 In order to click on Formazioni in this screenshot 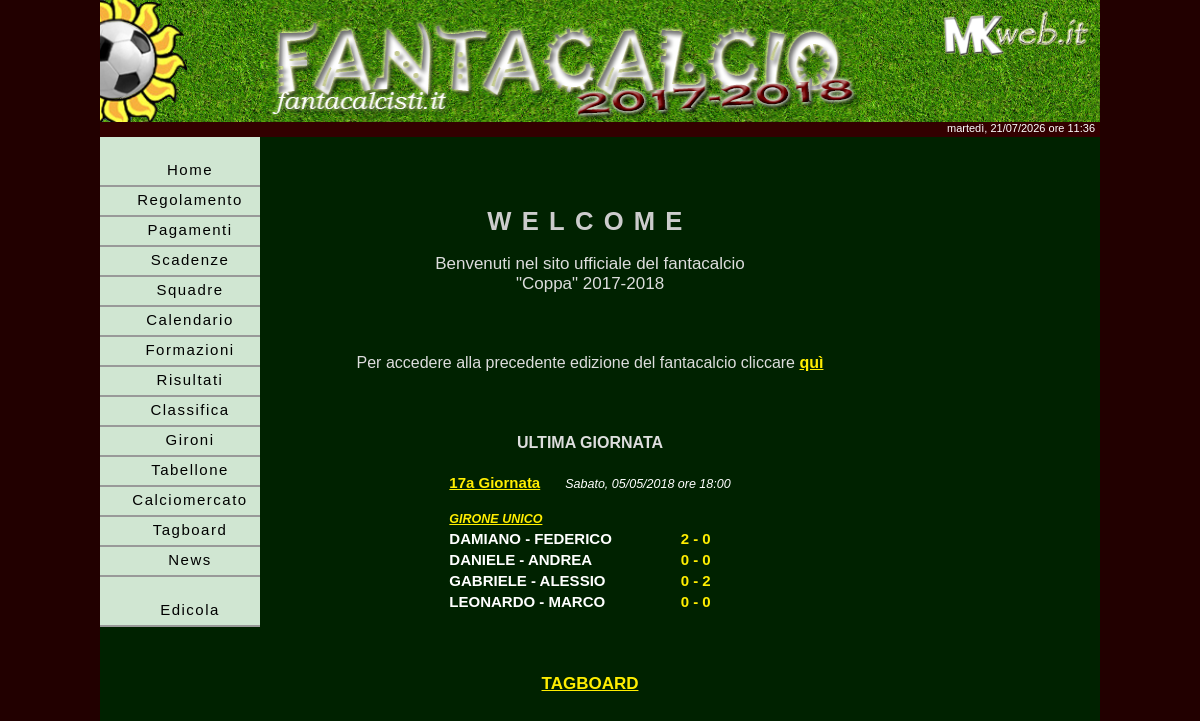, I will do `click(189, 349)`.